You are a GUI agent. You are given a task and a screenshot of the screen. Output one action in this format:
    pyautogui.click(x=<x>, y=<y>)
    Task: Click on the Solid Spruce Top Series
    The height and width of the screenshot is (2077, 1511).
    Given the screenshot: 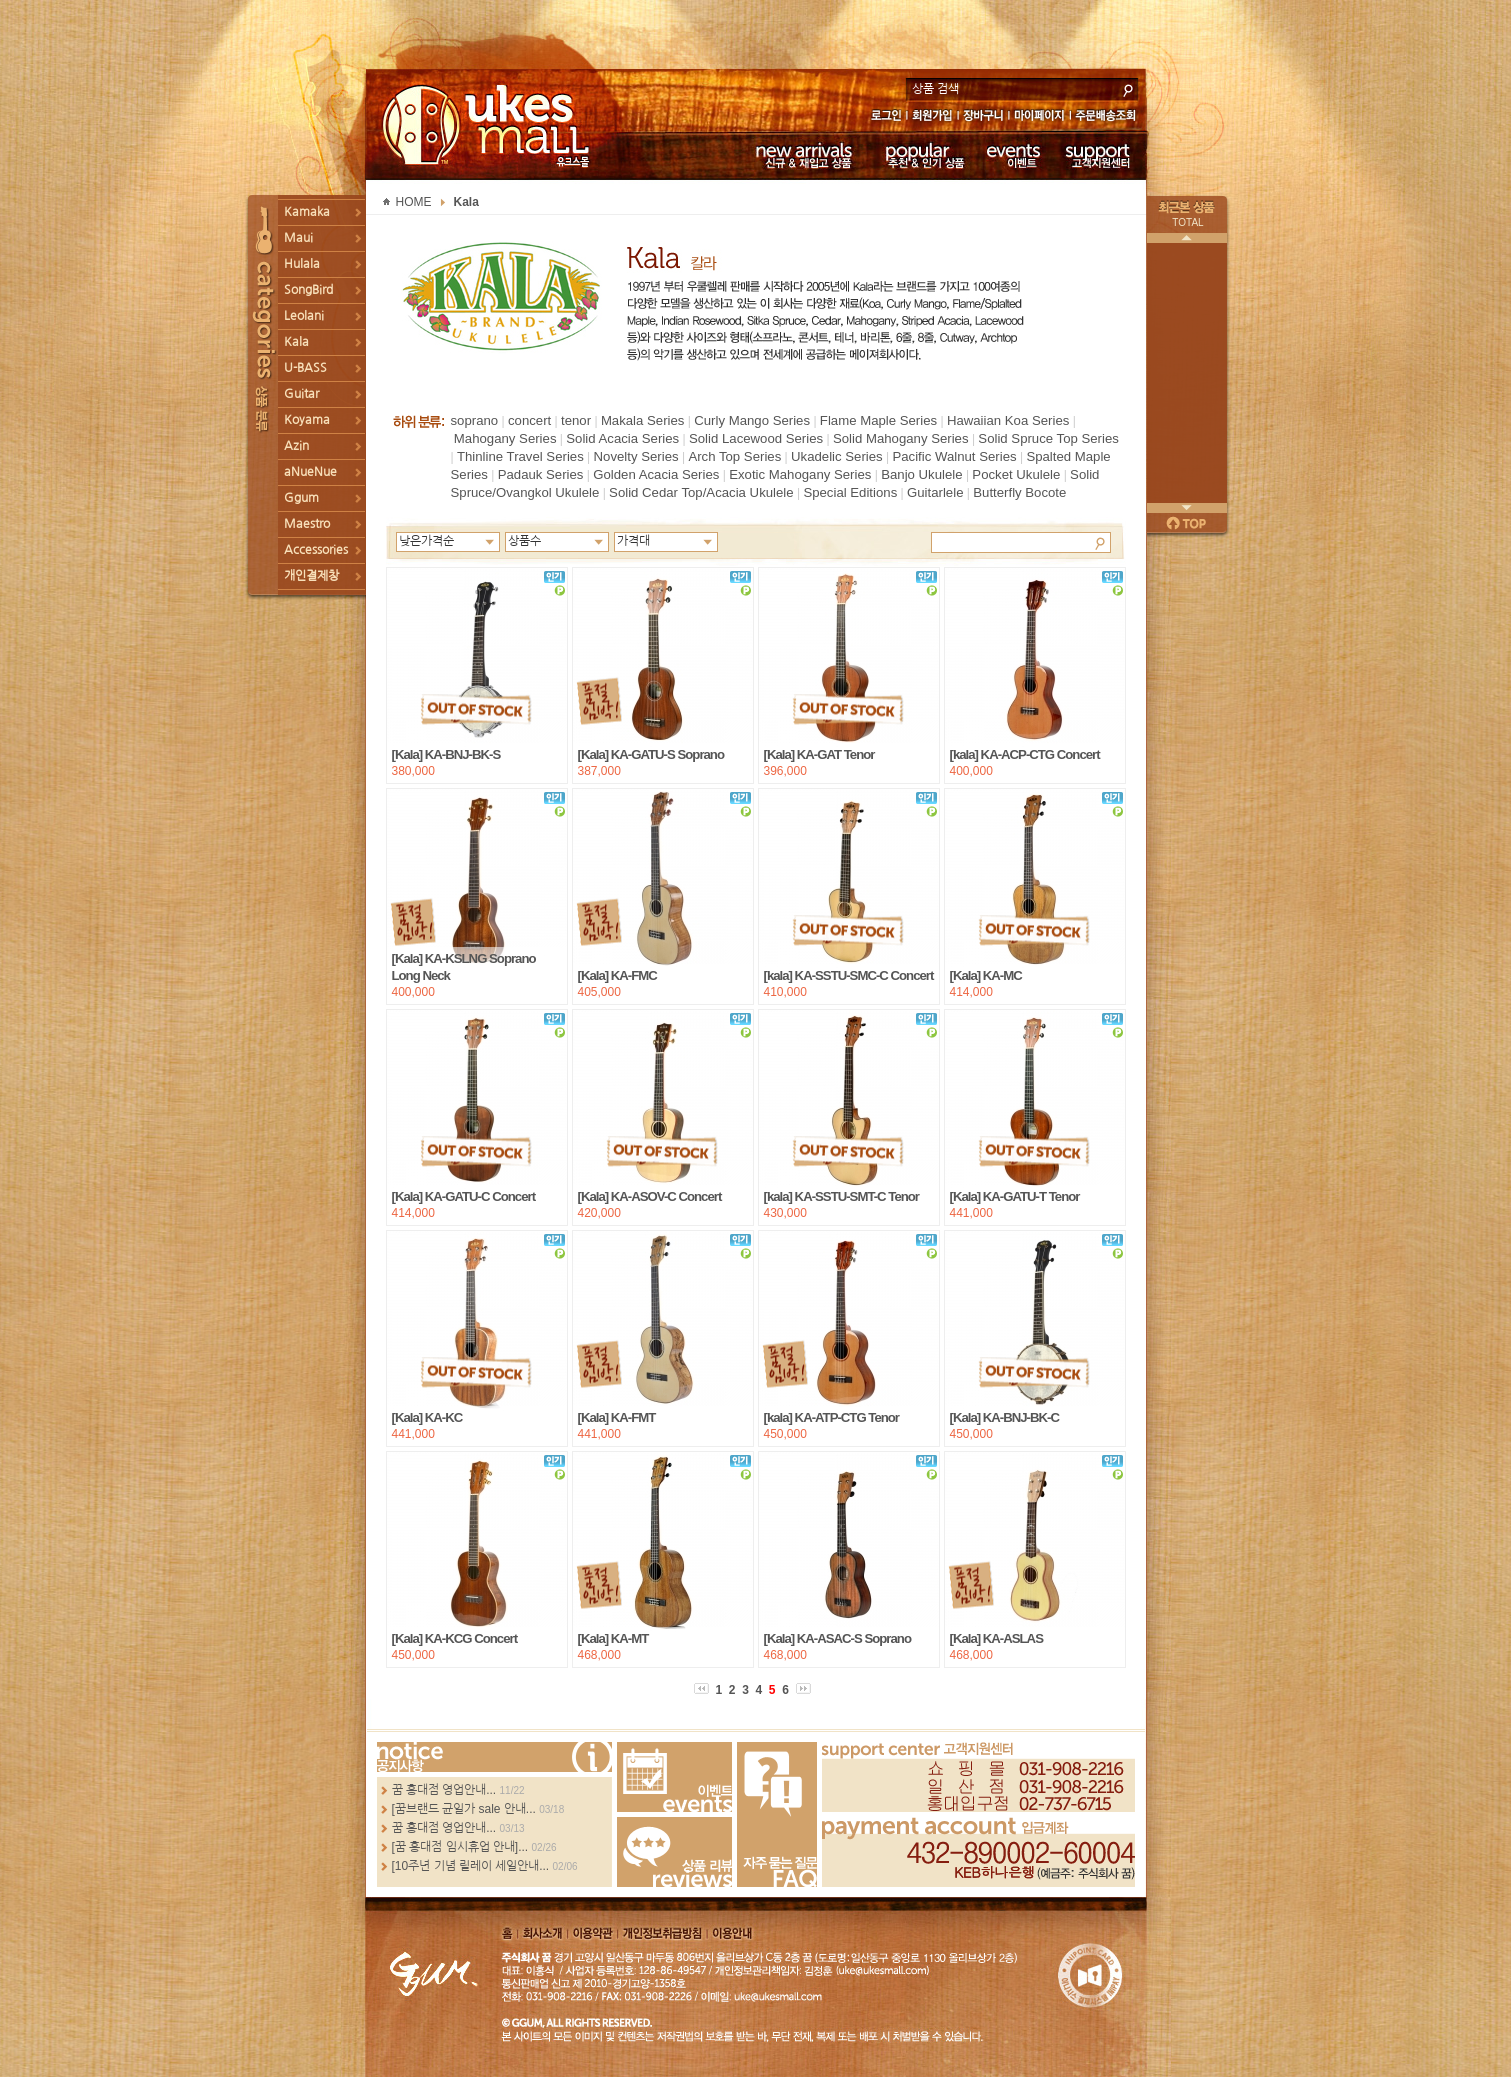 What is the action you would take?
    pyautogui.click(x=1048, y=438)
    